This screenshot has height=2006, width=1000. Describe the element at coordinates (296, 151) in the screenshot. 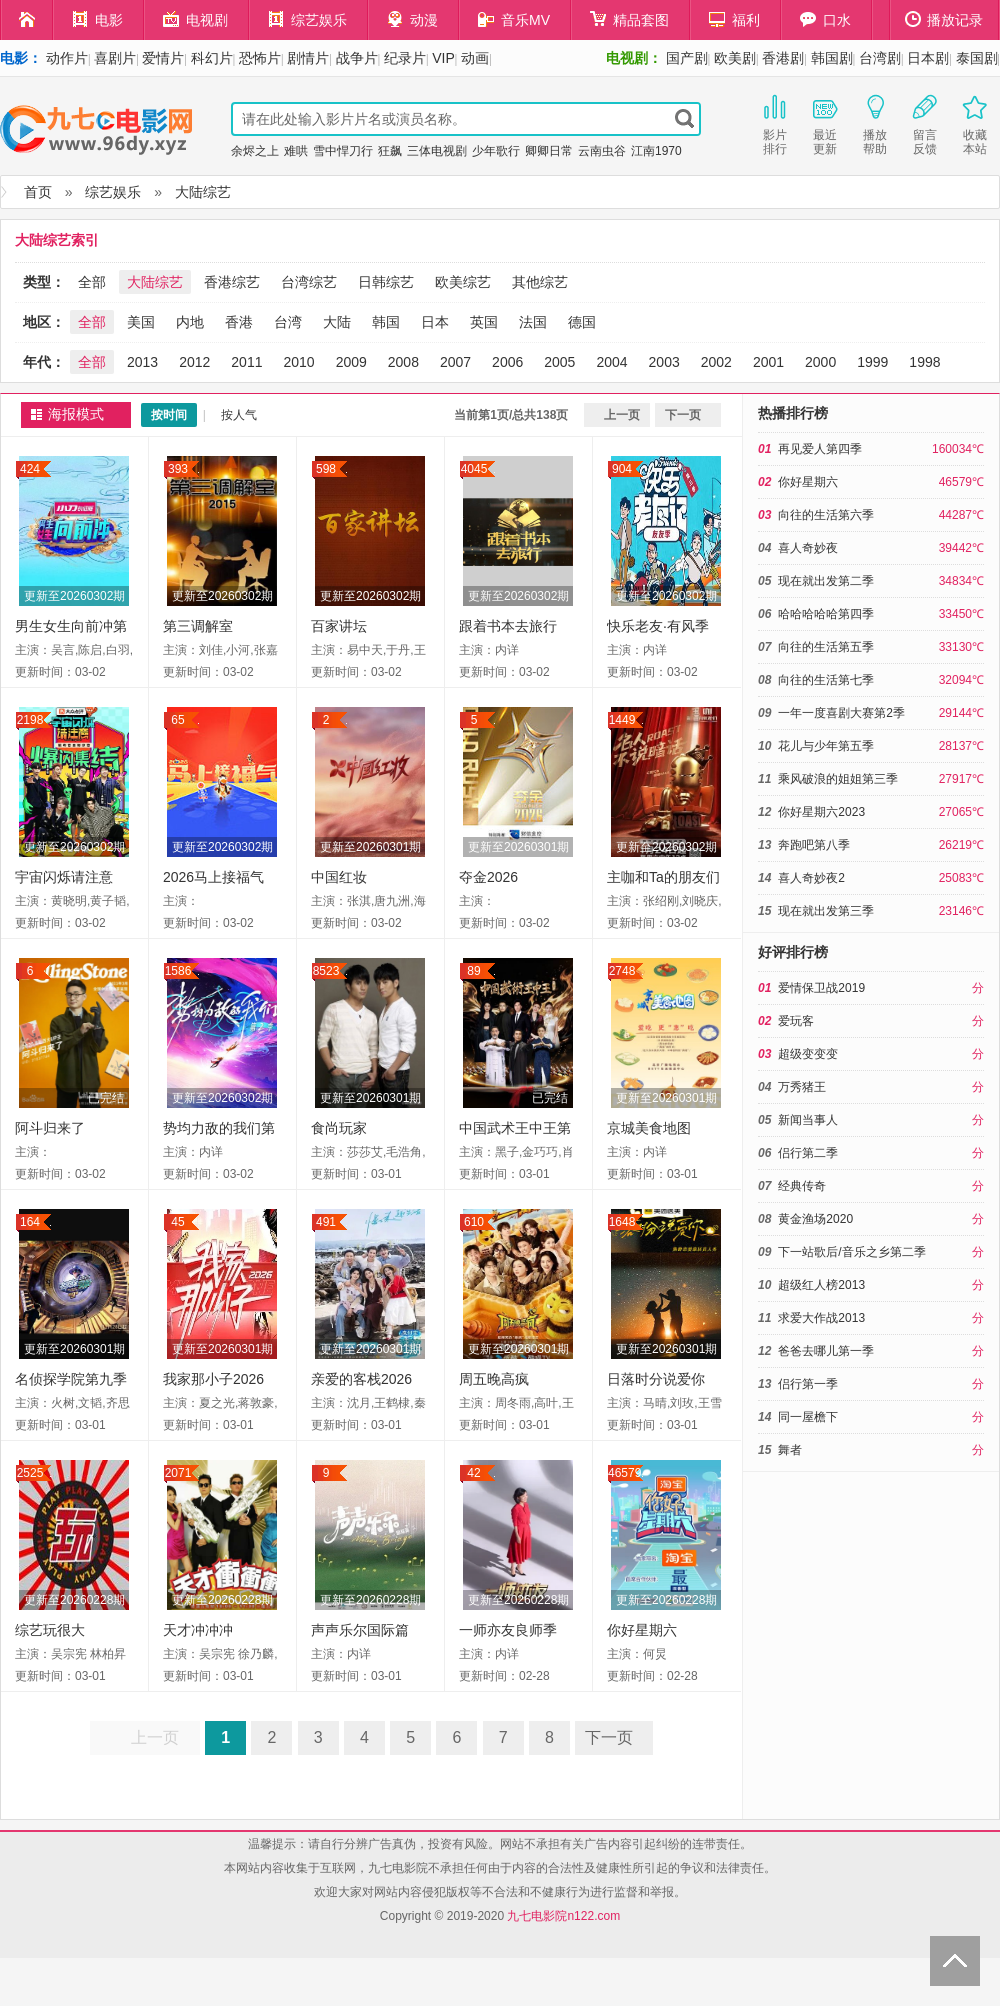

I see `难哄` at that location.